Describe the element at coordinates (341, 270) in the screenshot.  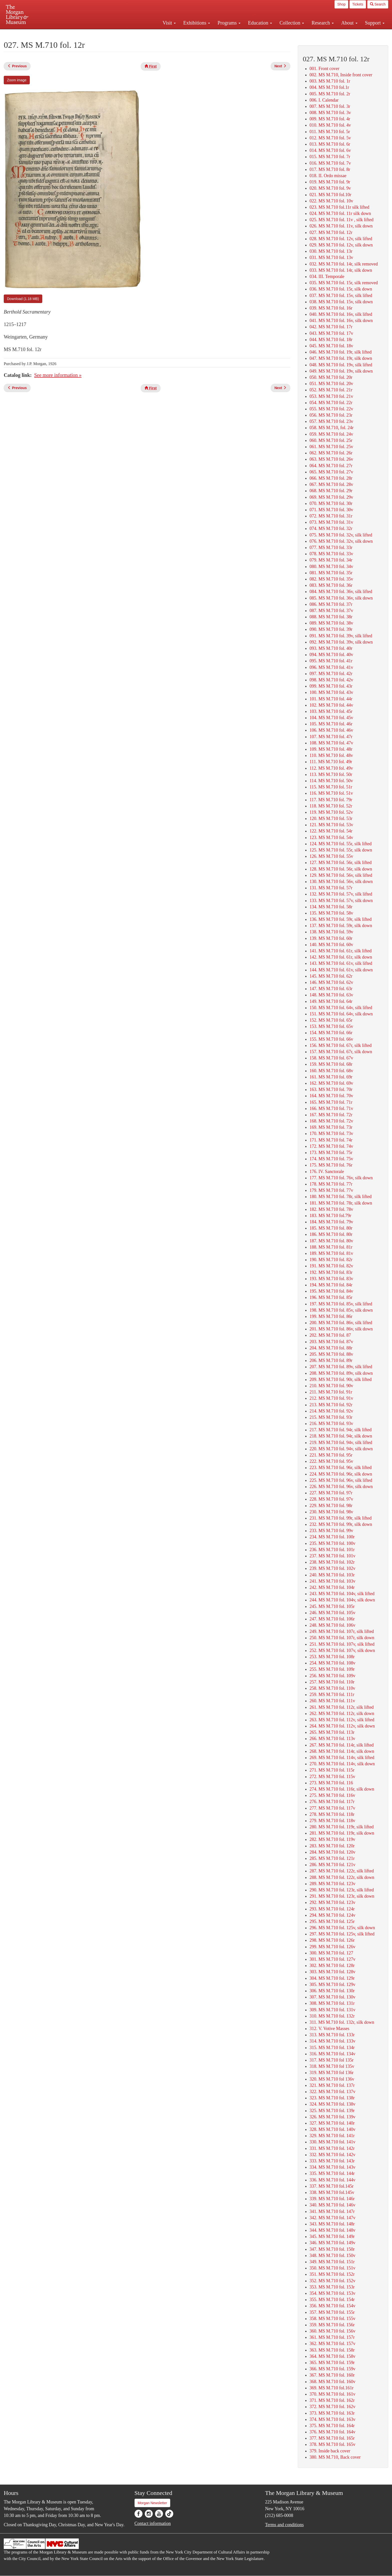
I see `033. MS M.710 fol. 14r, silk down` at that location.